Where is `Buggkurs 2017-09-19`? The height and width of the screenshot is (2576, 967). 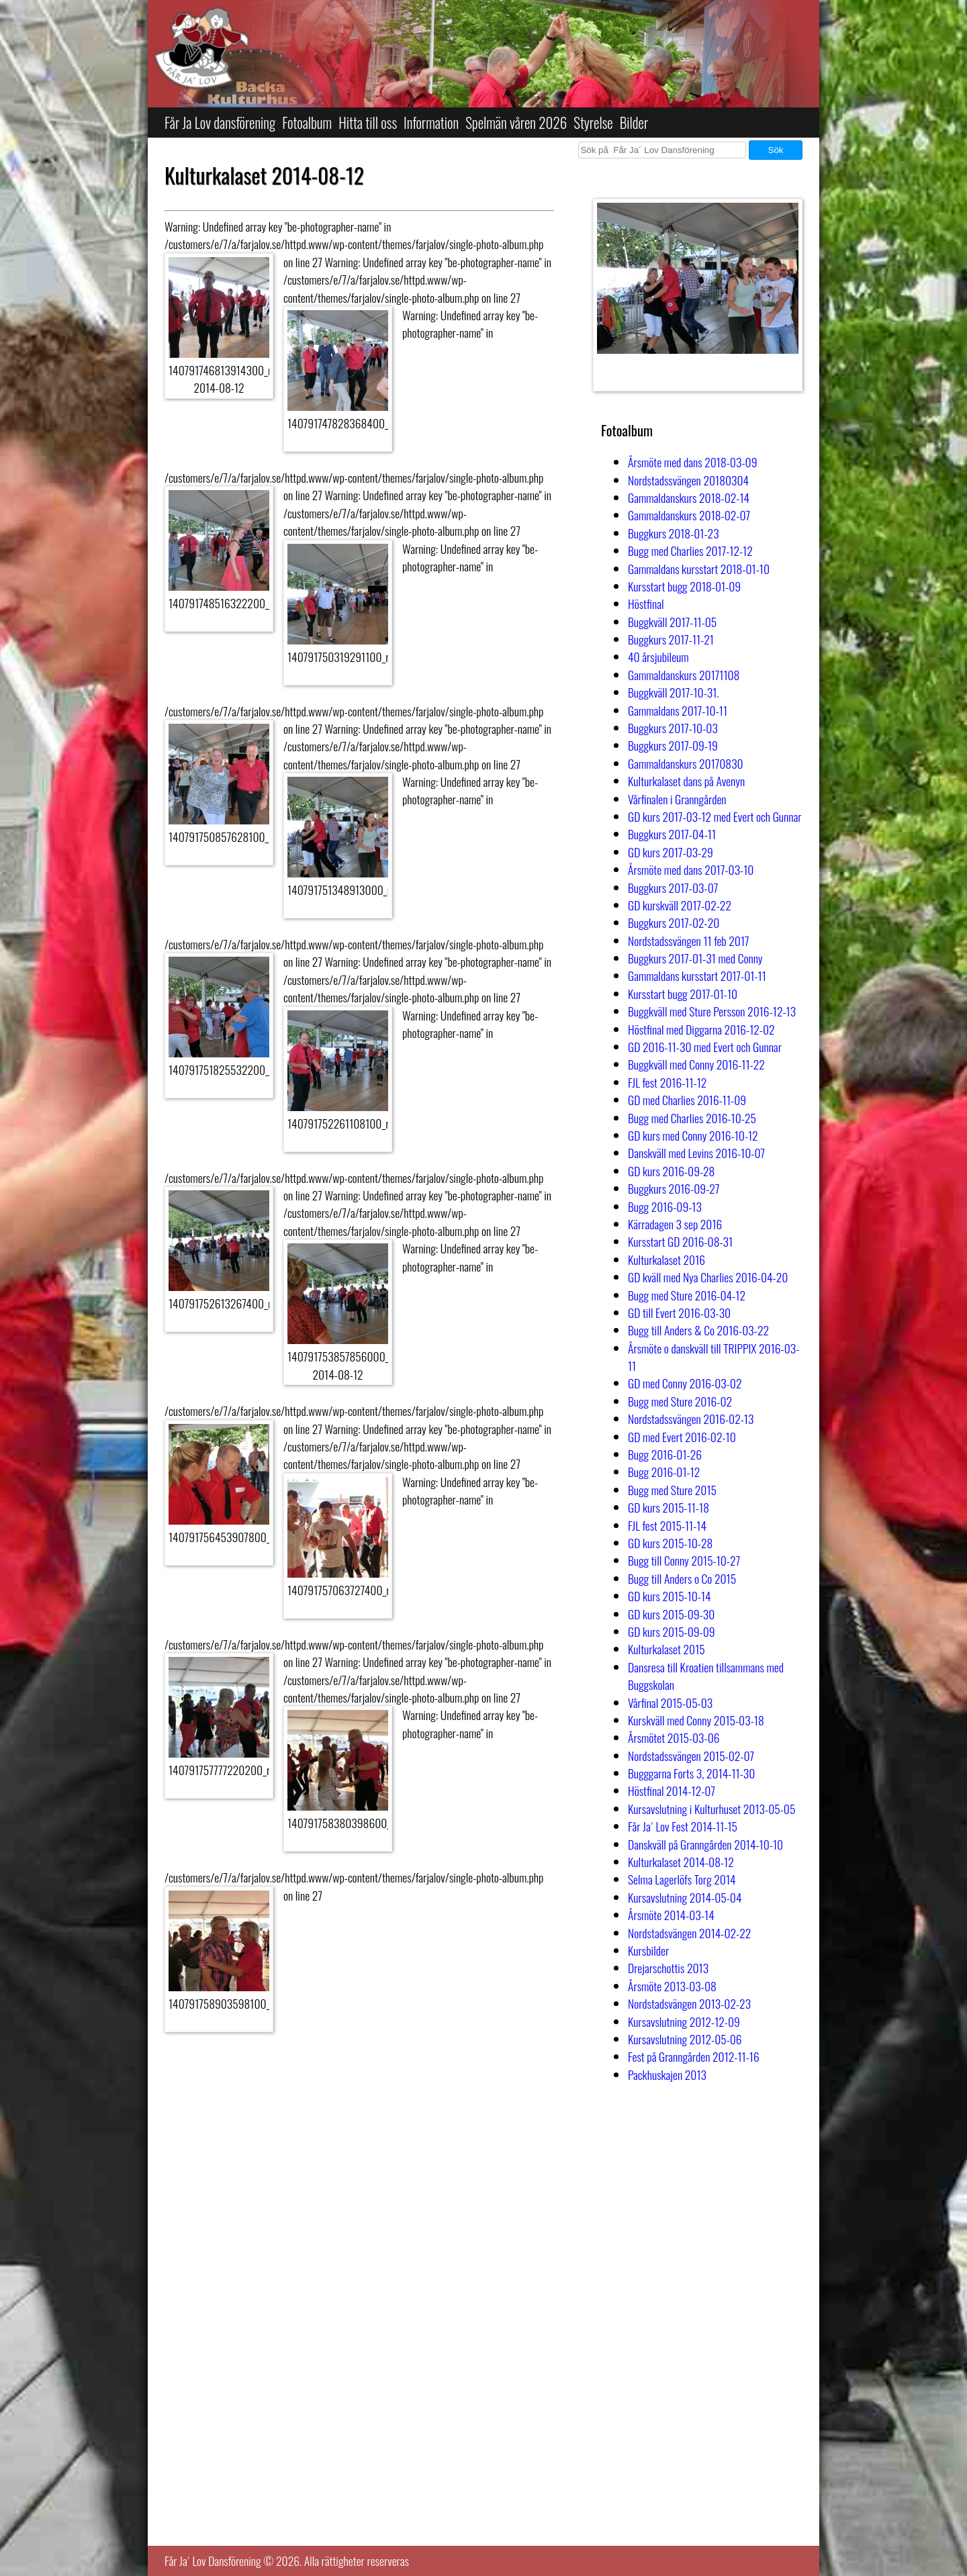 Buggkurs 2017-09-19 is located at coordinates (673, 745).